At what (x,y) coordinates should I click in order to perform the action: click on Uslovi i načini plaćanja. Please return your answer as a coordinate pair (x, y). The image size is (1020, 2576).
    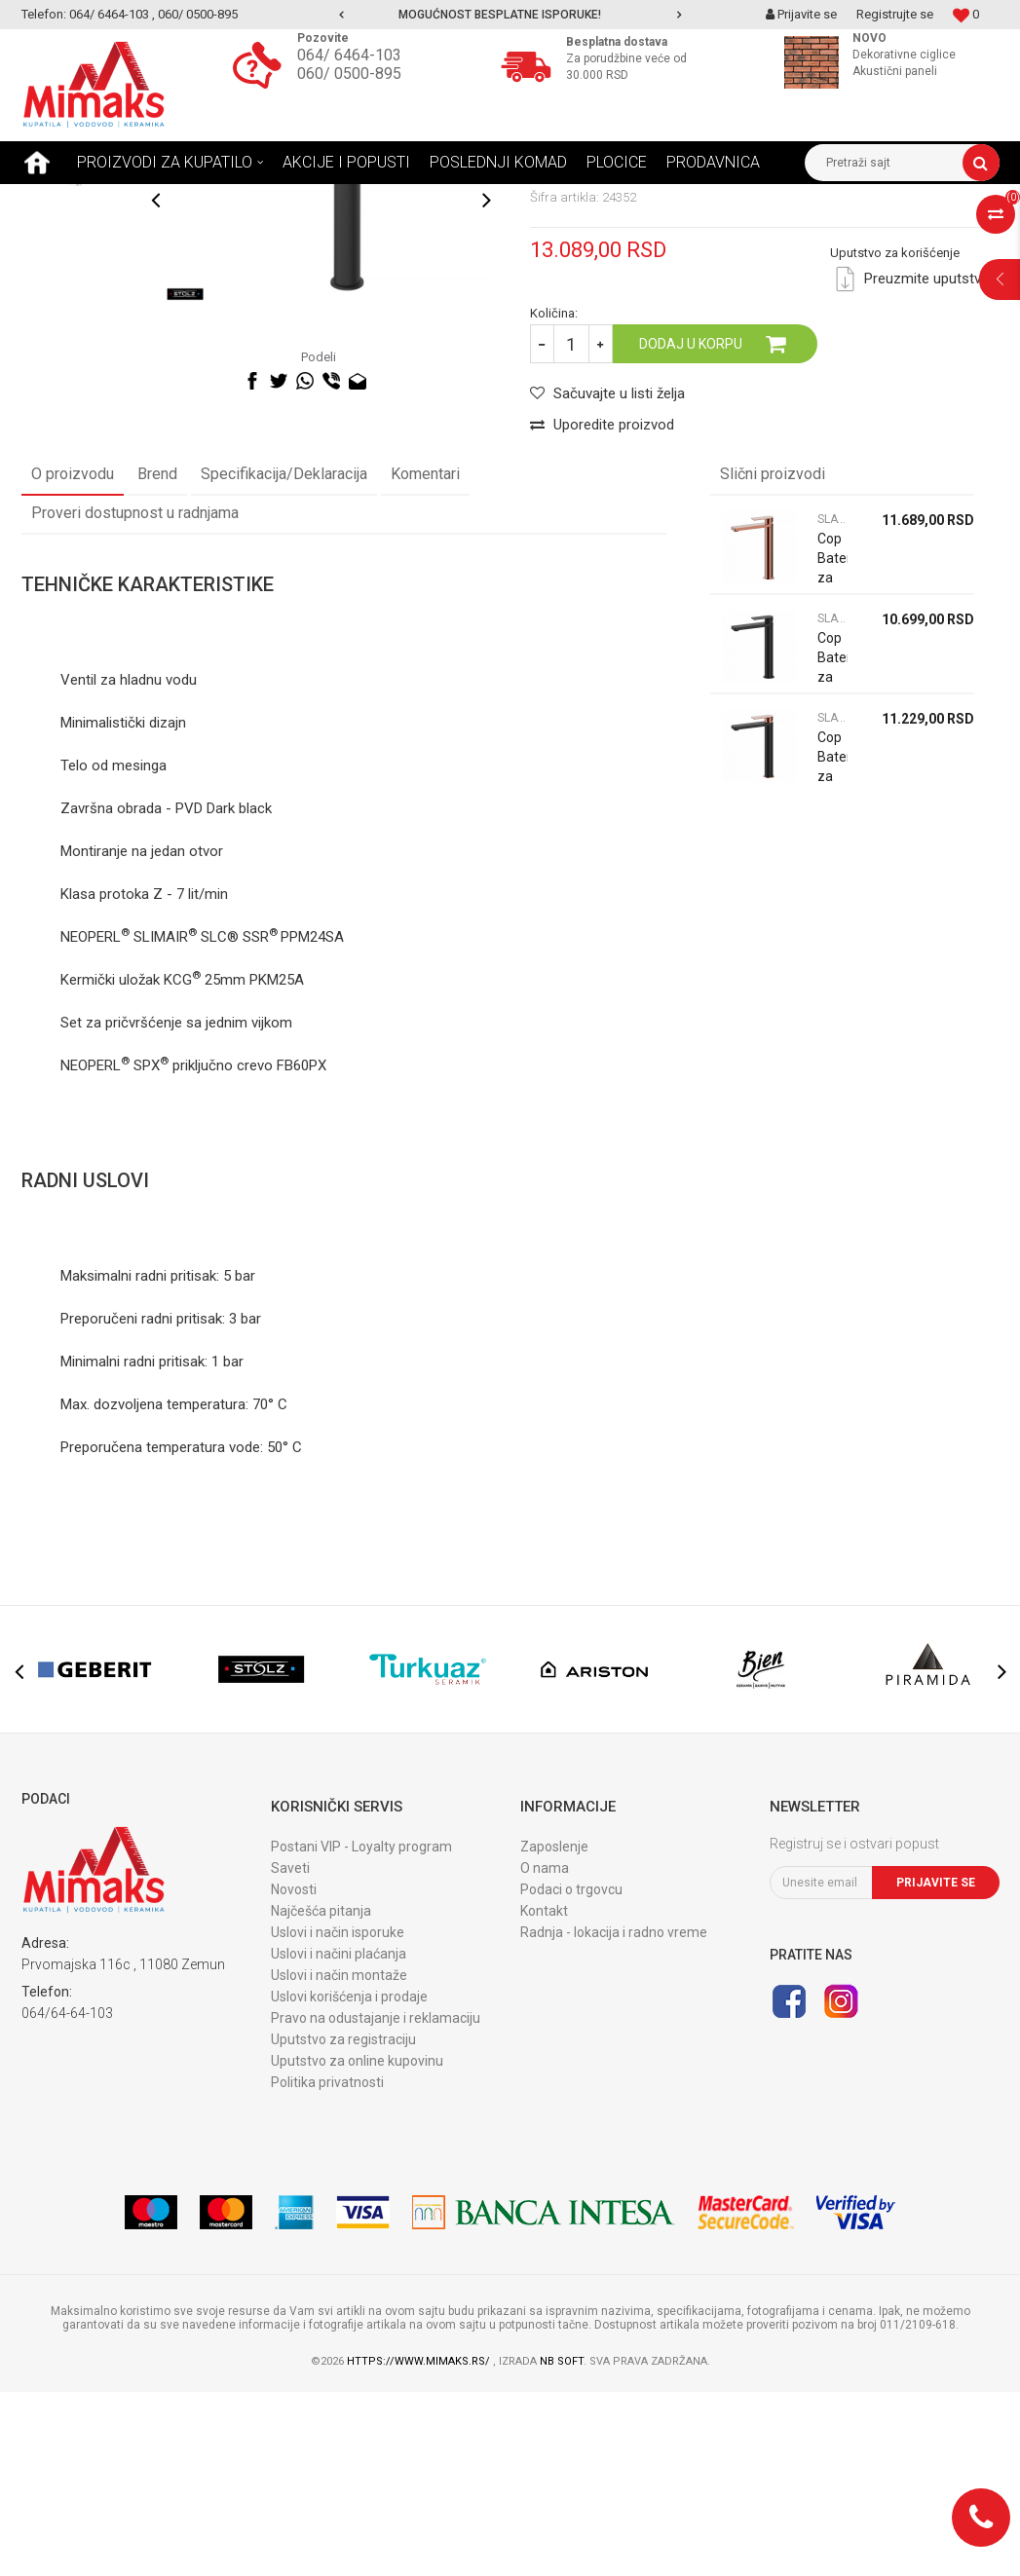
    Looking at the image, I should click on (338, 2138).